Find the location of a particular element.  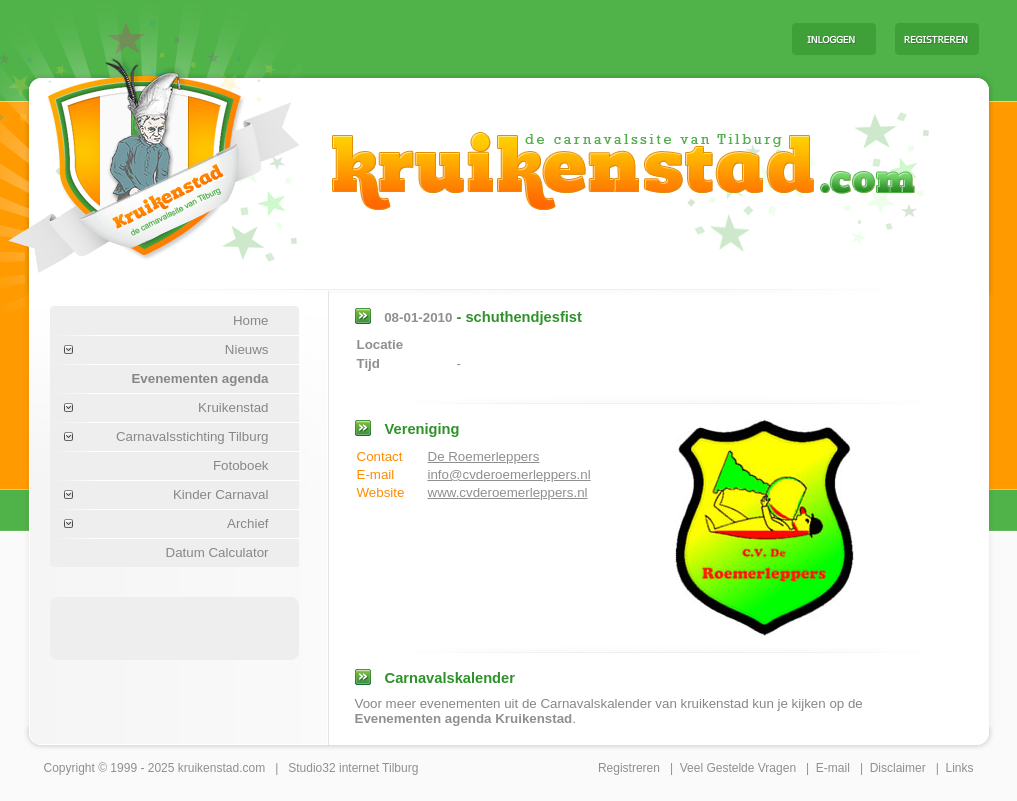

Datum Calculator is located at coordinates (217, 552).